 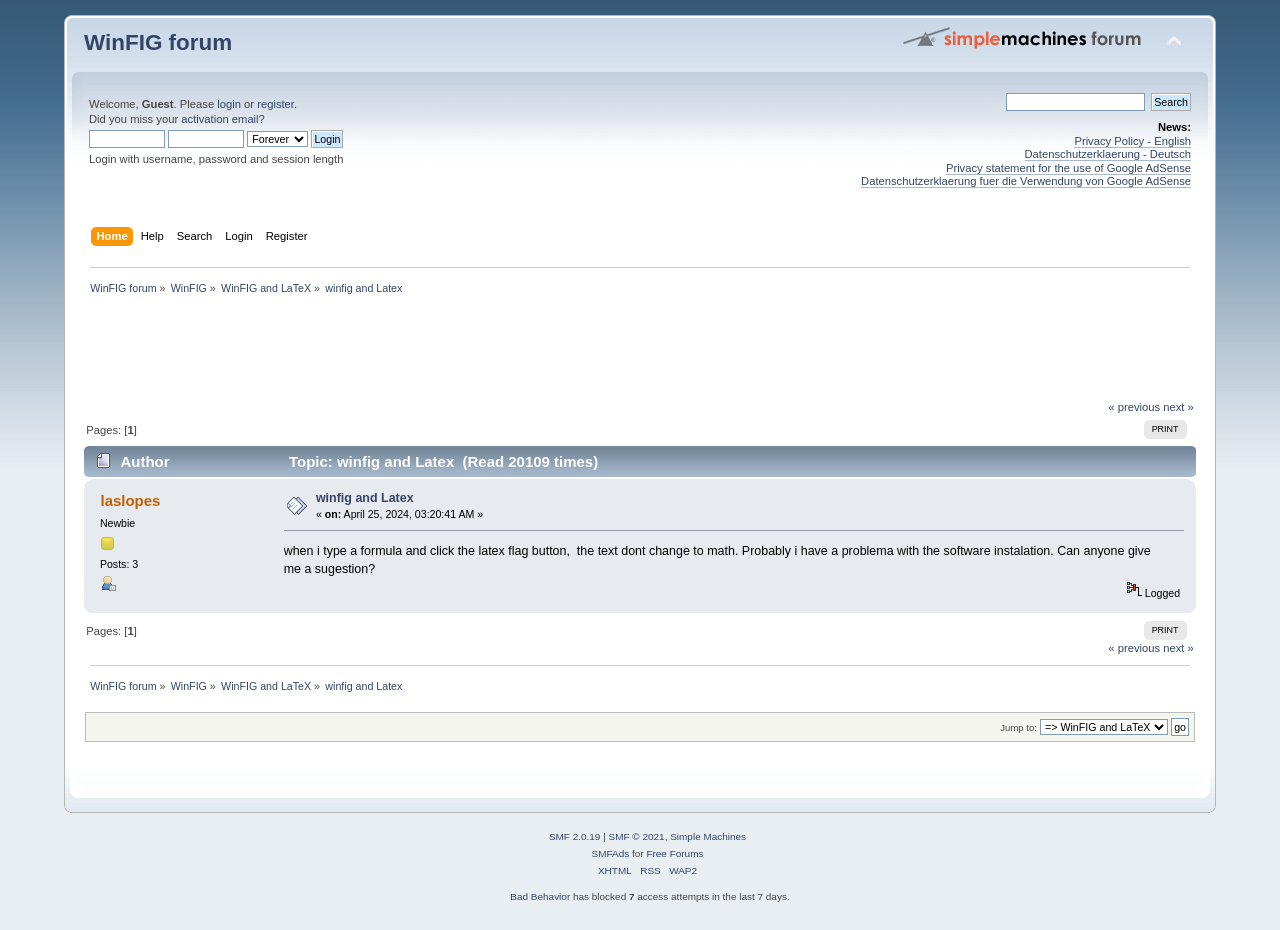 I want to click on Datenschutzerklaerung fuer die Verwendung von Google AdSense, so click(x=1026, y=181).